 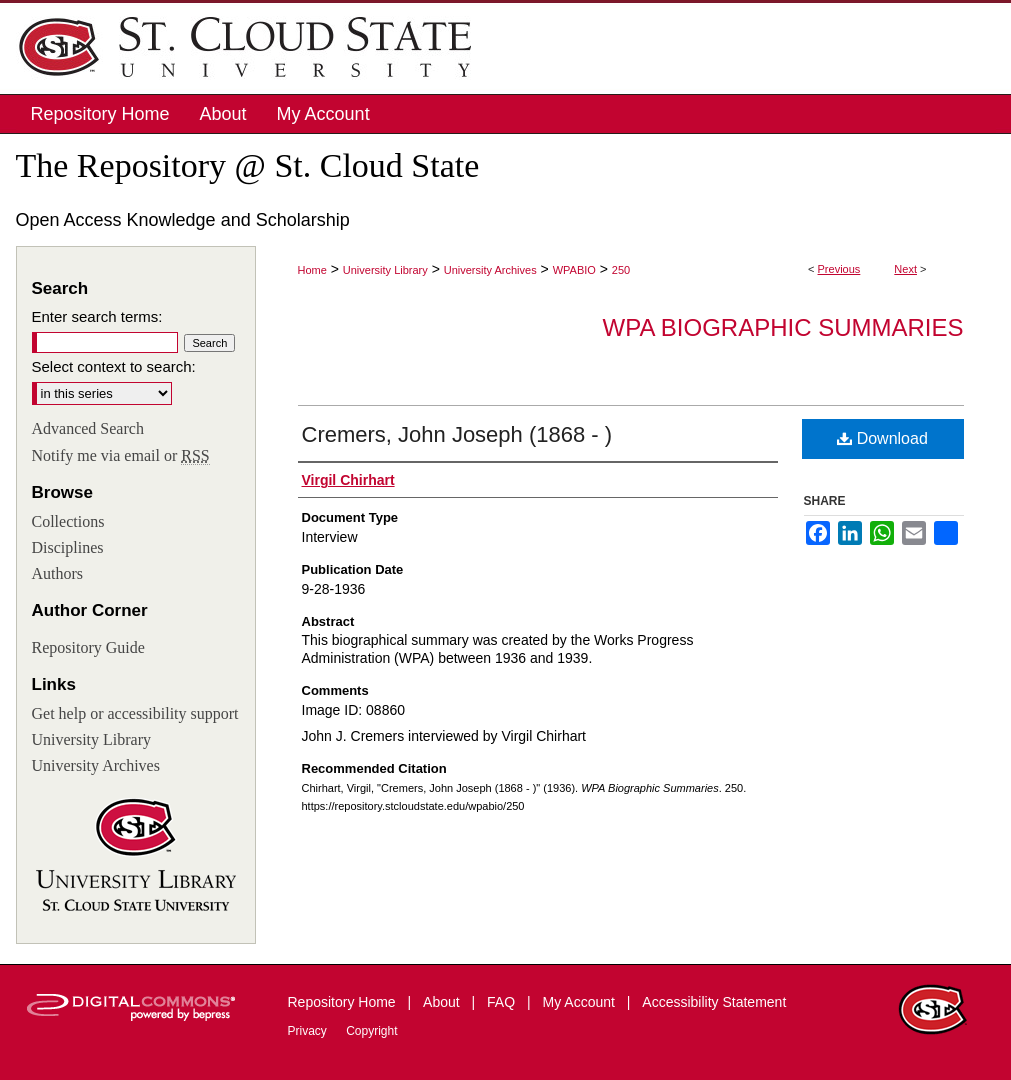 I want to click on My Account, so click(x=581, y=1002).